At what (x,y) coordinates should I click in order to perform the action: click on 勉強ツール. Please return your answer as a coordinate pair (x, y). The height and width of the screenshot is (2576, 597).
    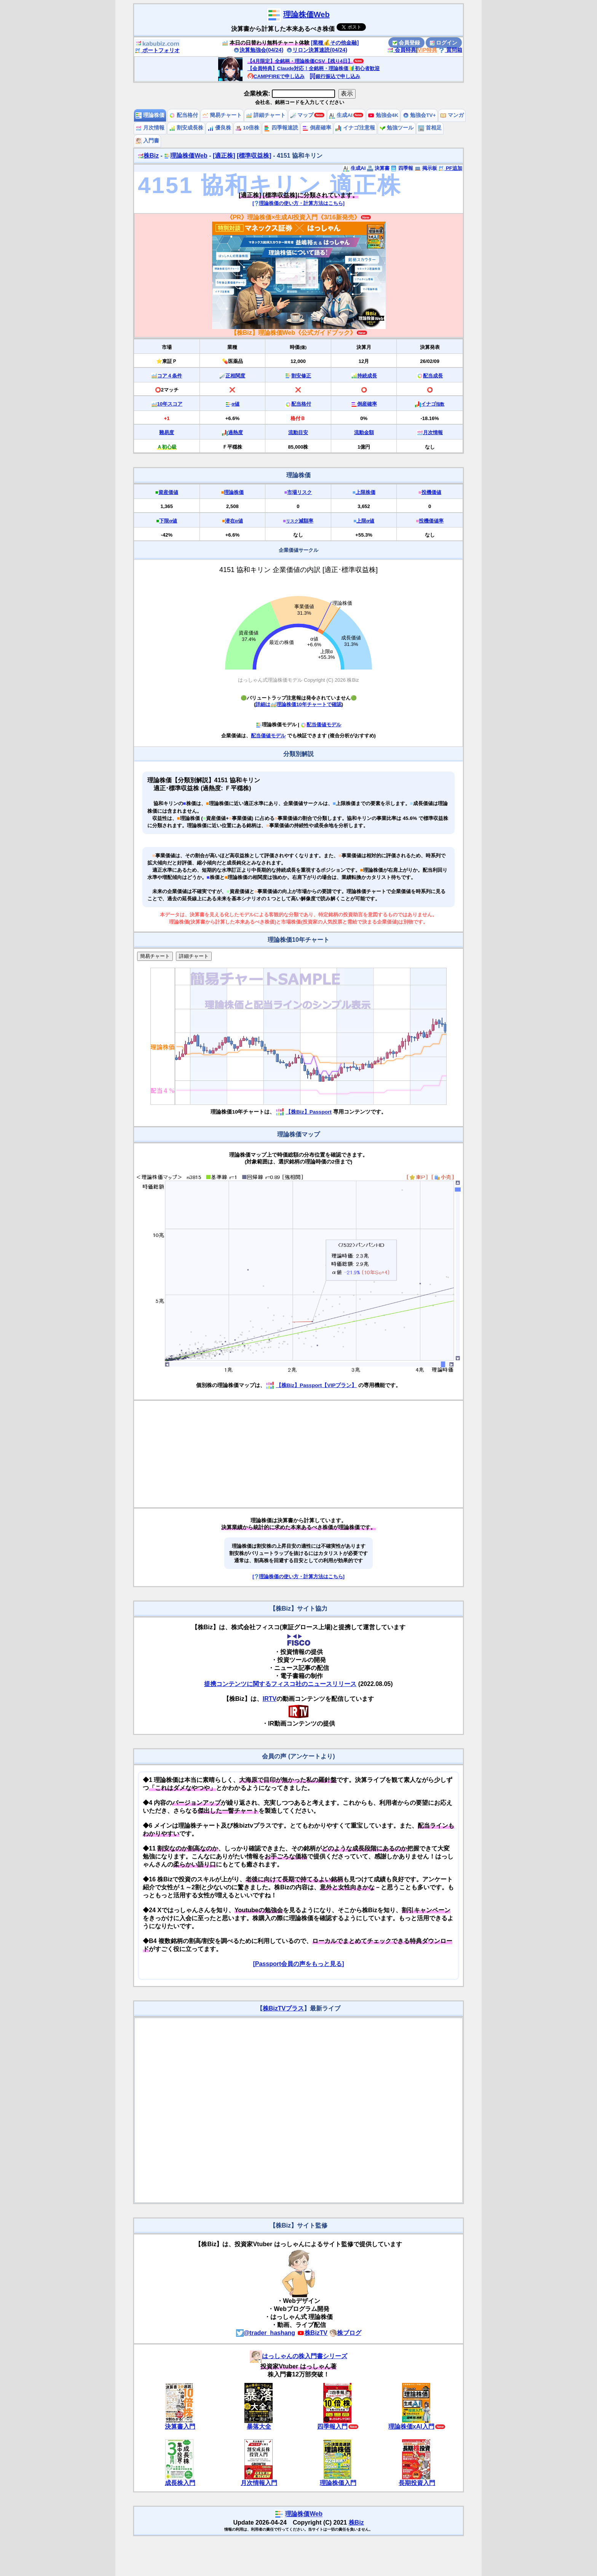
    Looking at the image, I should click on (397, 128).